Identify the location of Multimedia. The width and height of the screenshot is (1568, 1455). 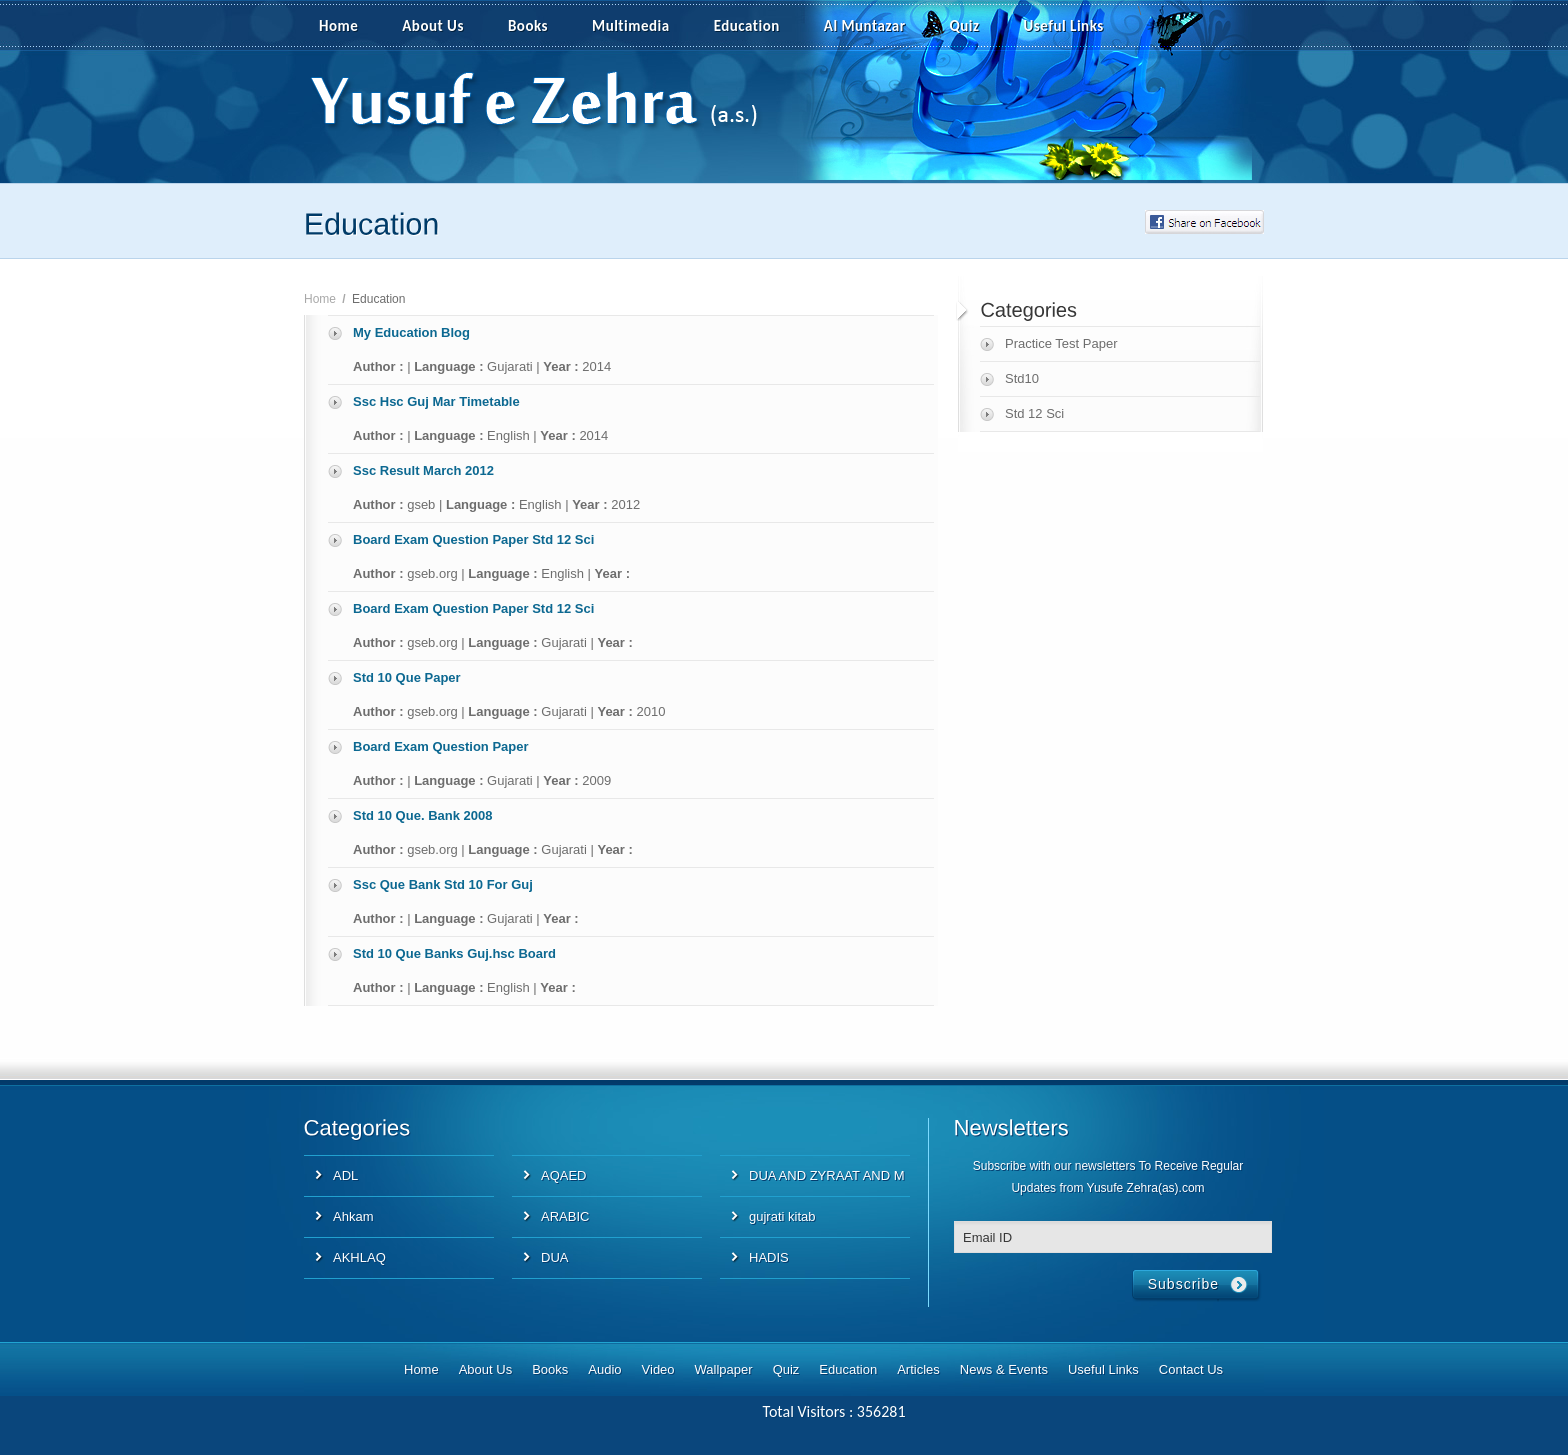
(642, 27).